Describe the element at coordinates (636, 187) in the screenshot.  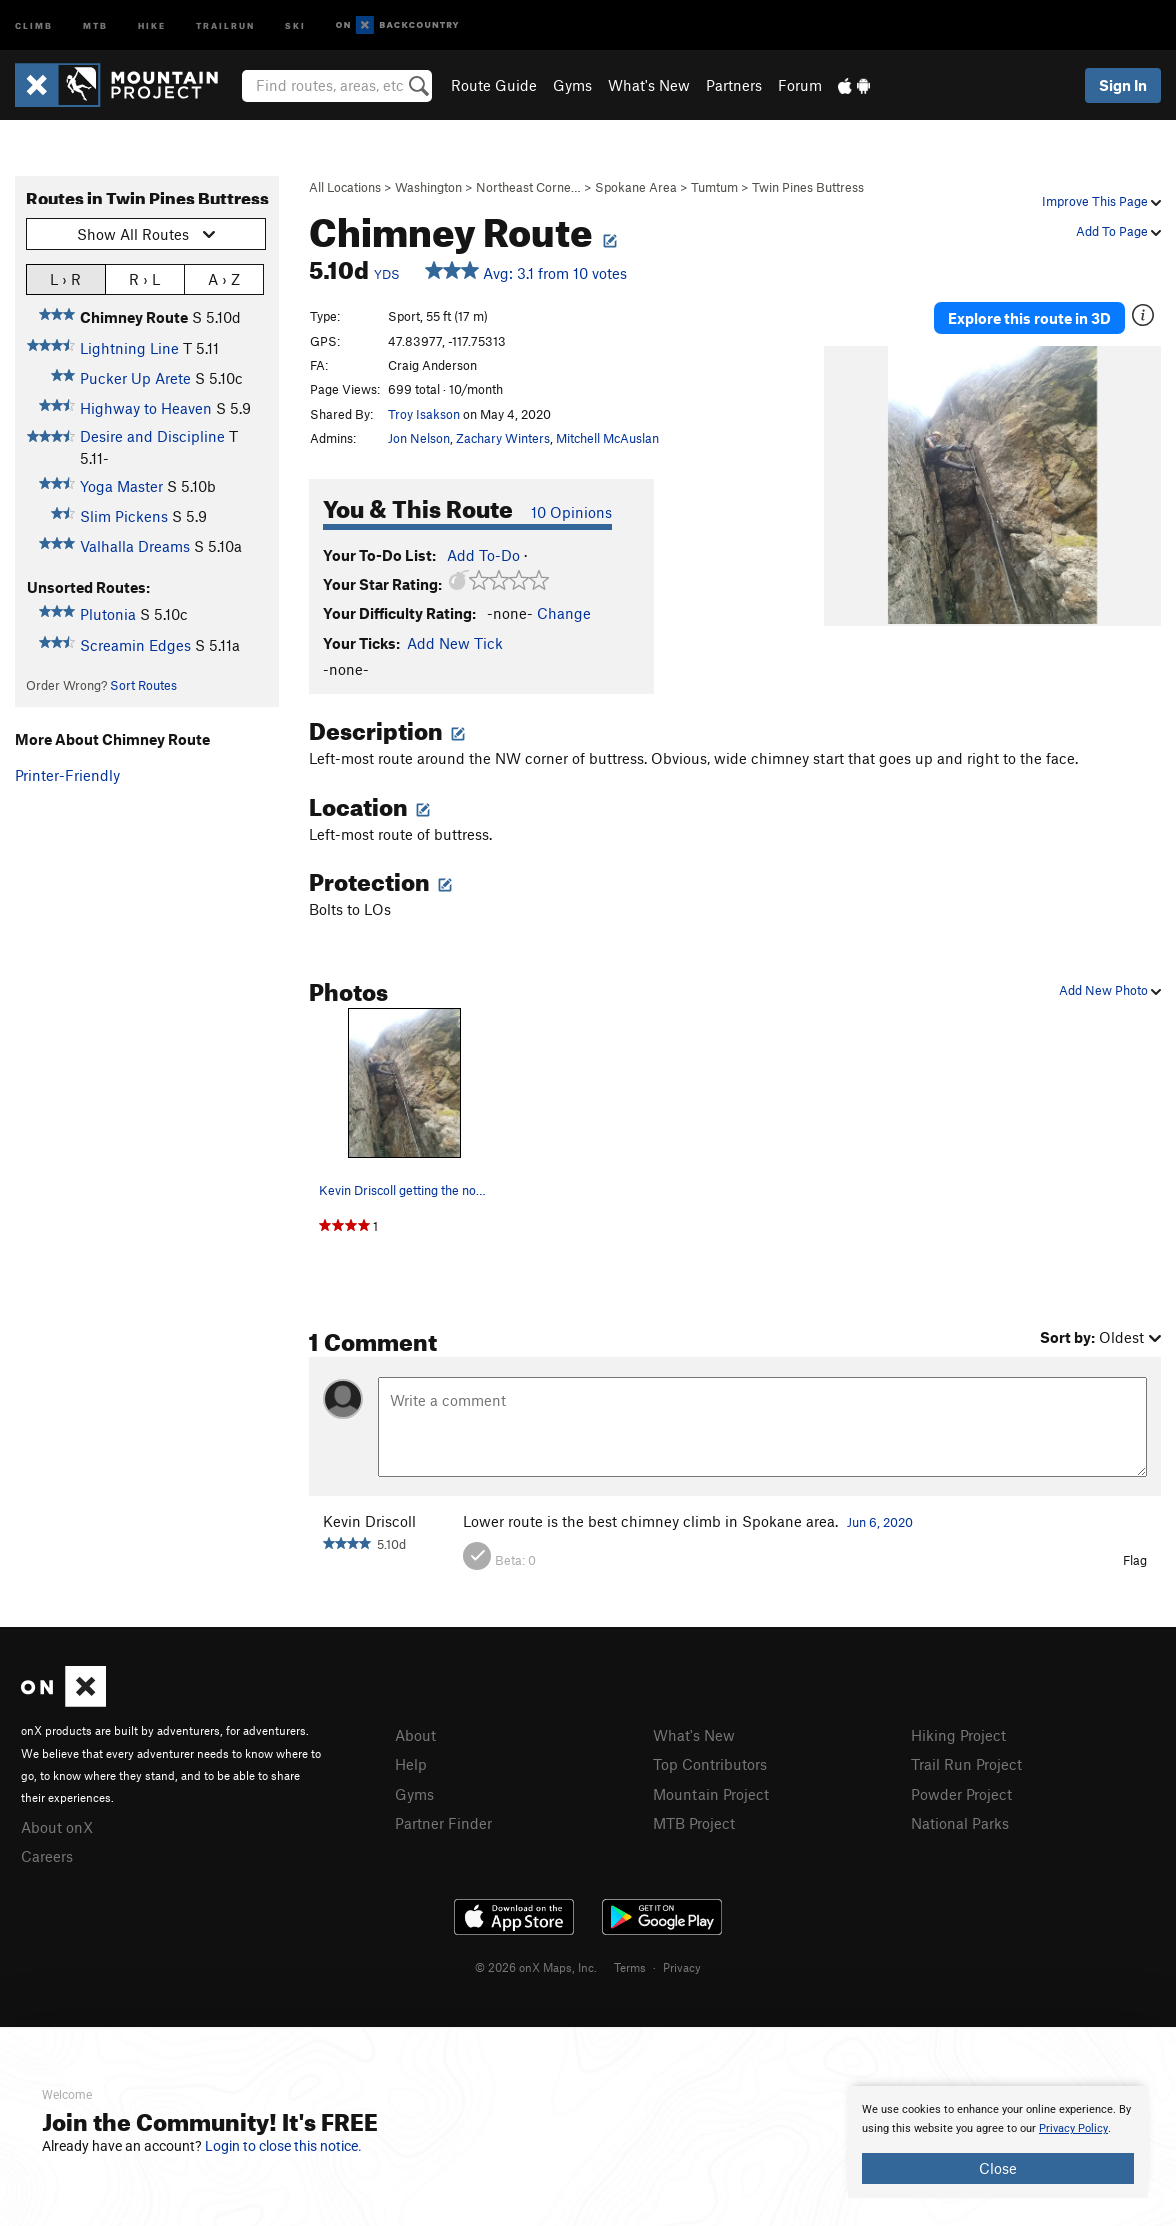
I see `Spokane Area` at that location.